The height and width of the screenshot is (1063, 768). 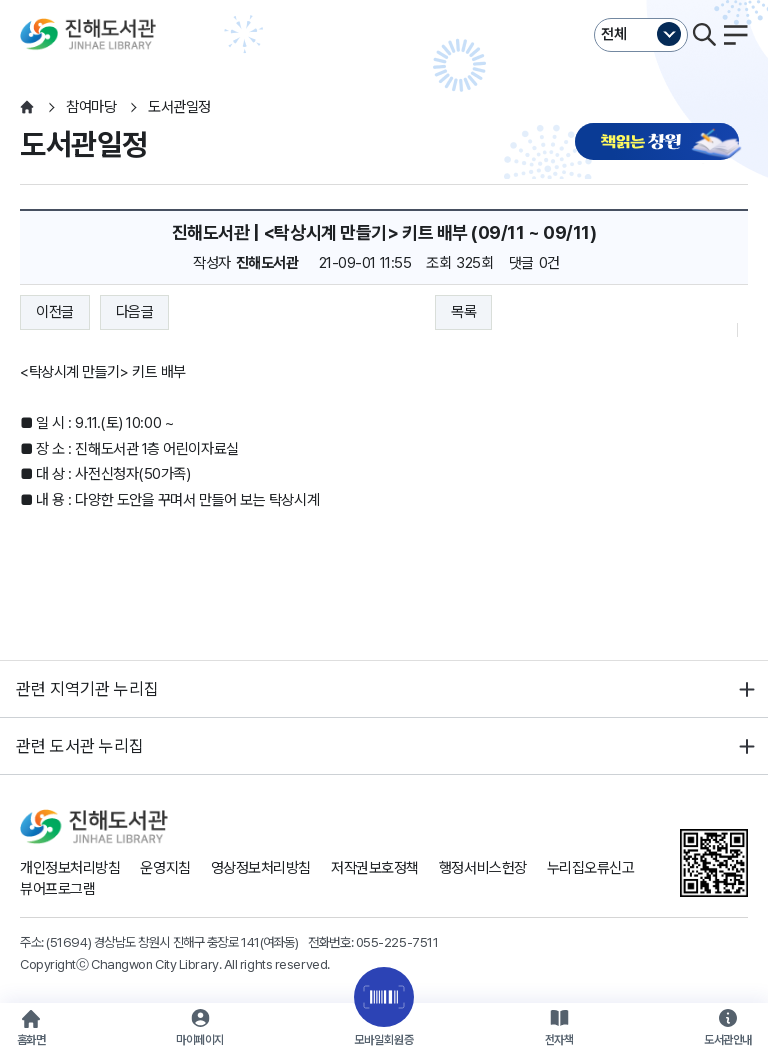 I want to click on 뷰어프로그램, so click(x=57, y=889).